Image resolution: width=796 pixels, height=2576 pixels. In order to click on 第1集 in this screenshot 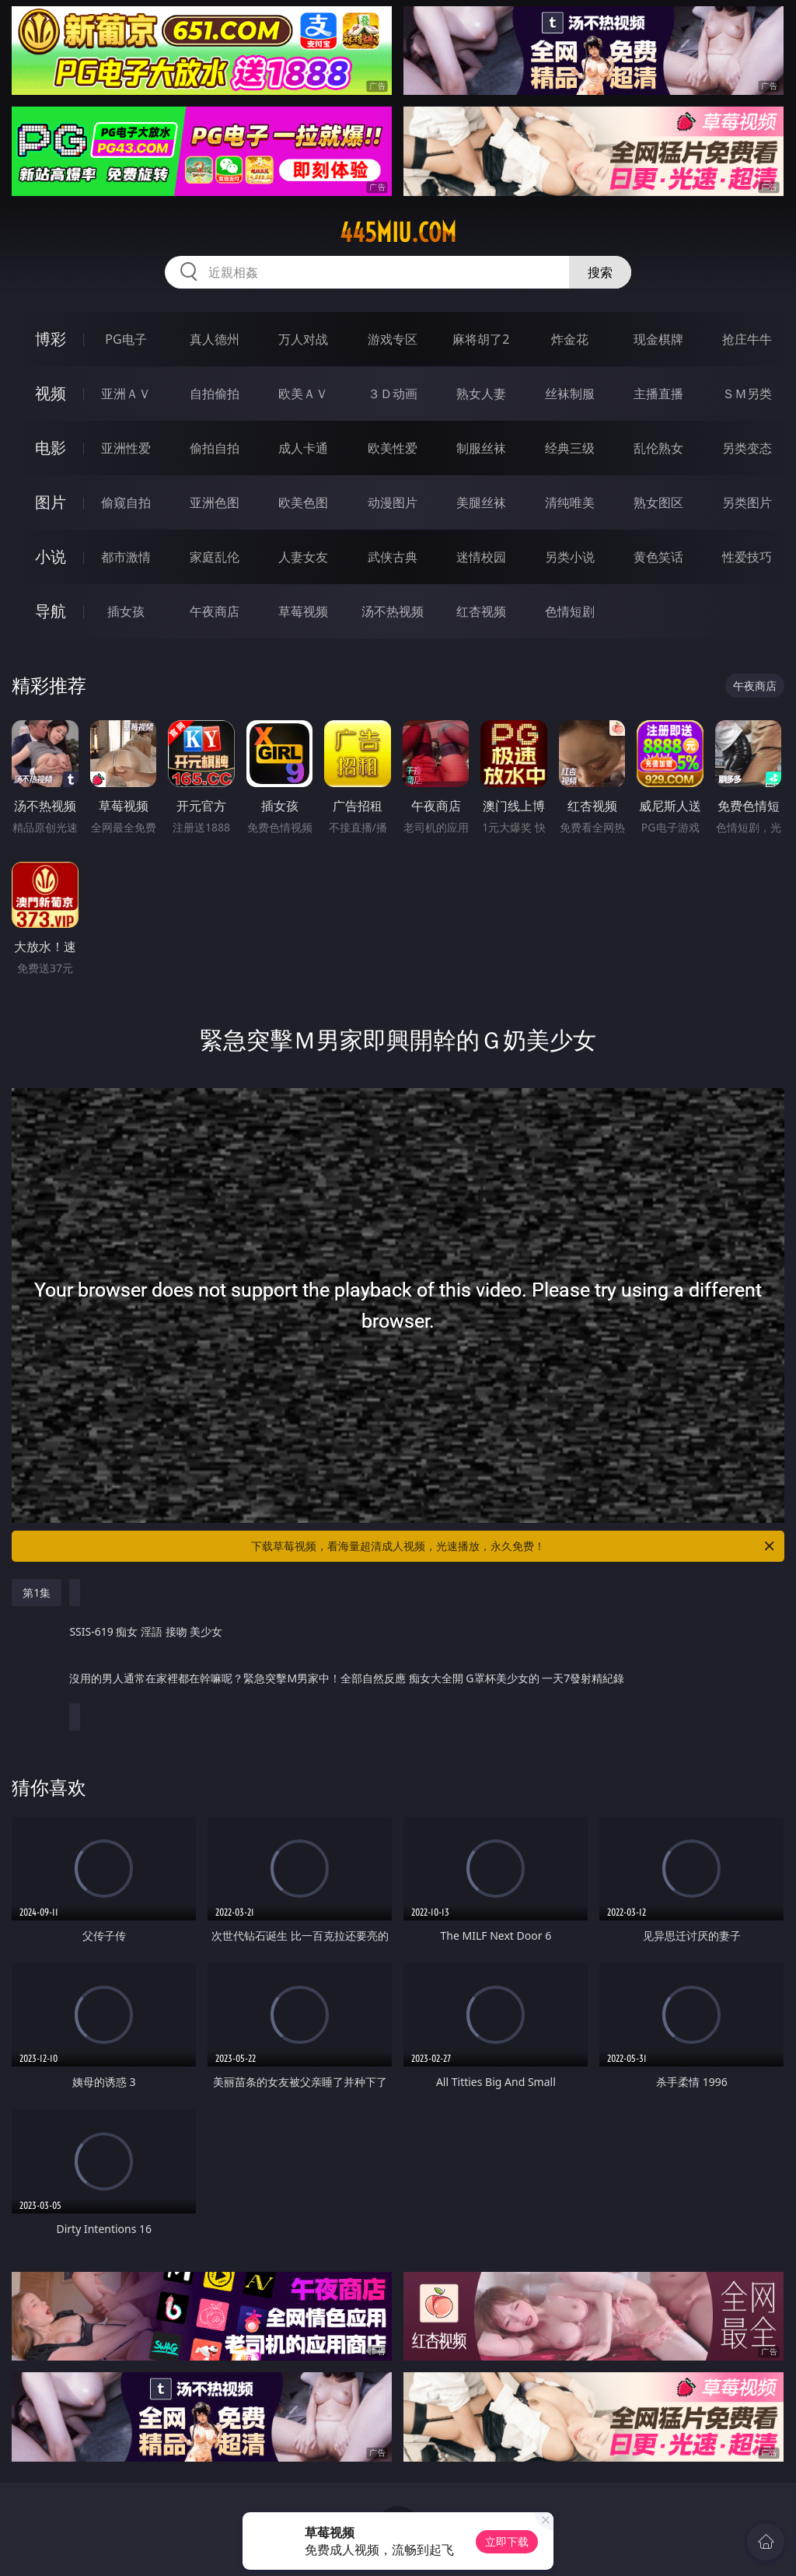, I will do `click(37, 1592)`.